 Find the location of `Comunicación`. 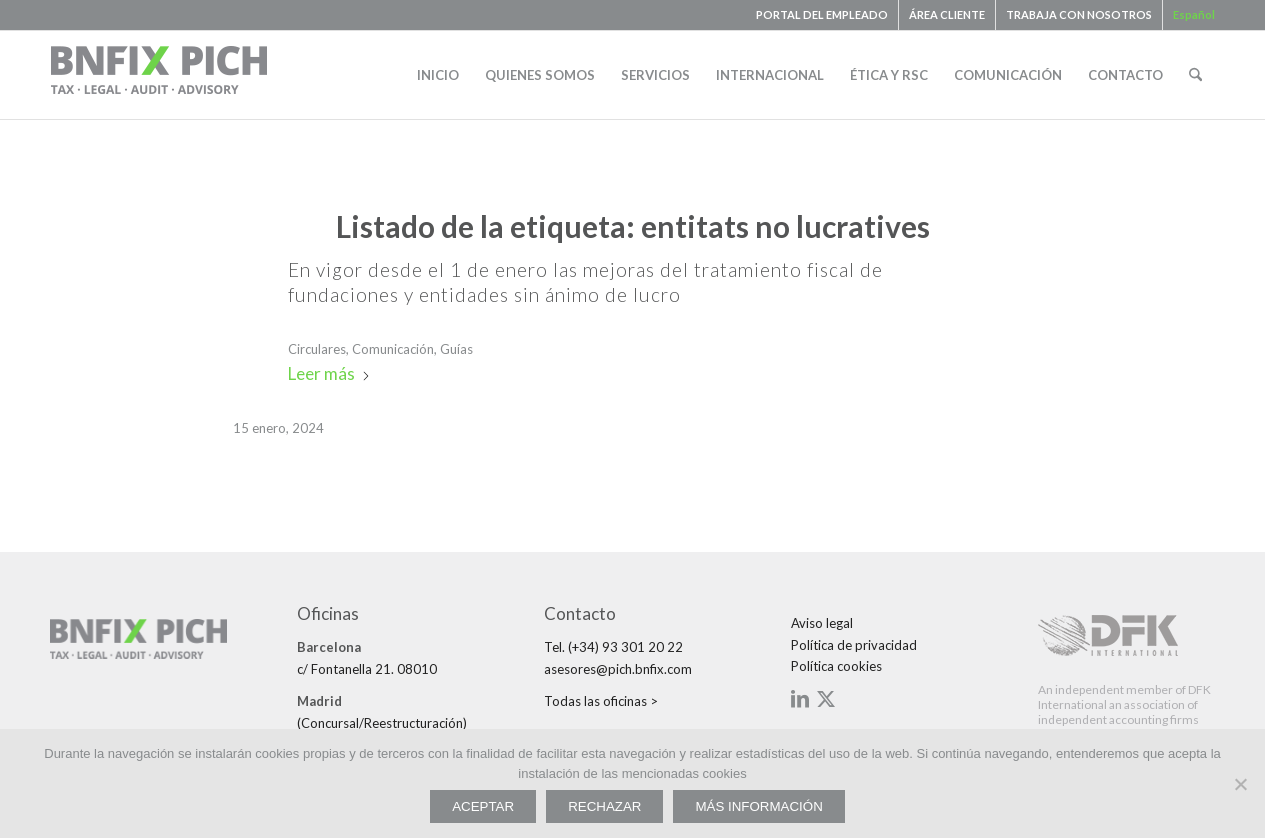

Comunicación is located at coordinates (393, 349).